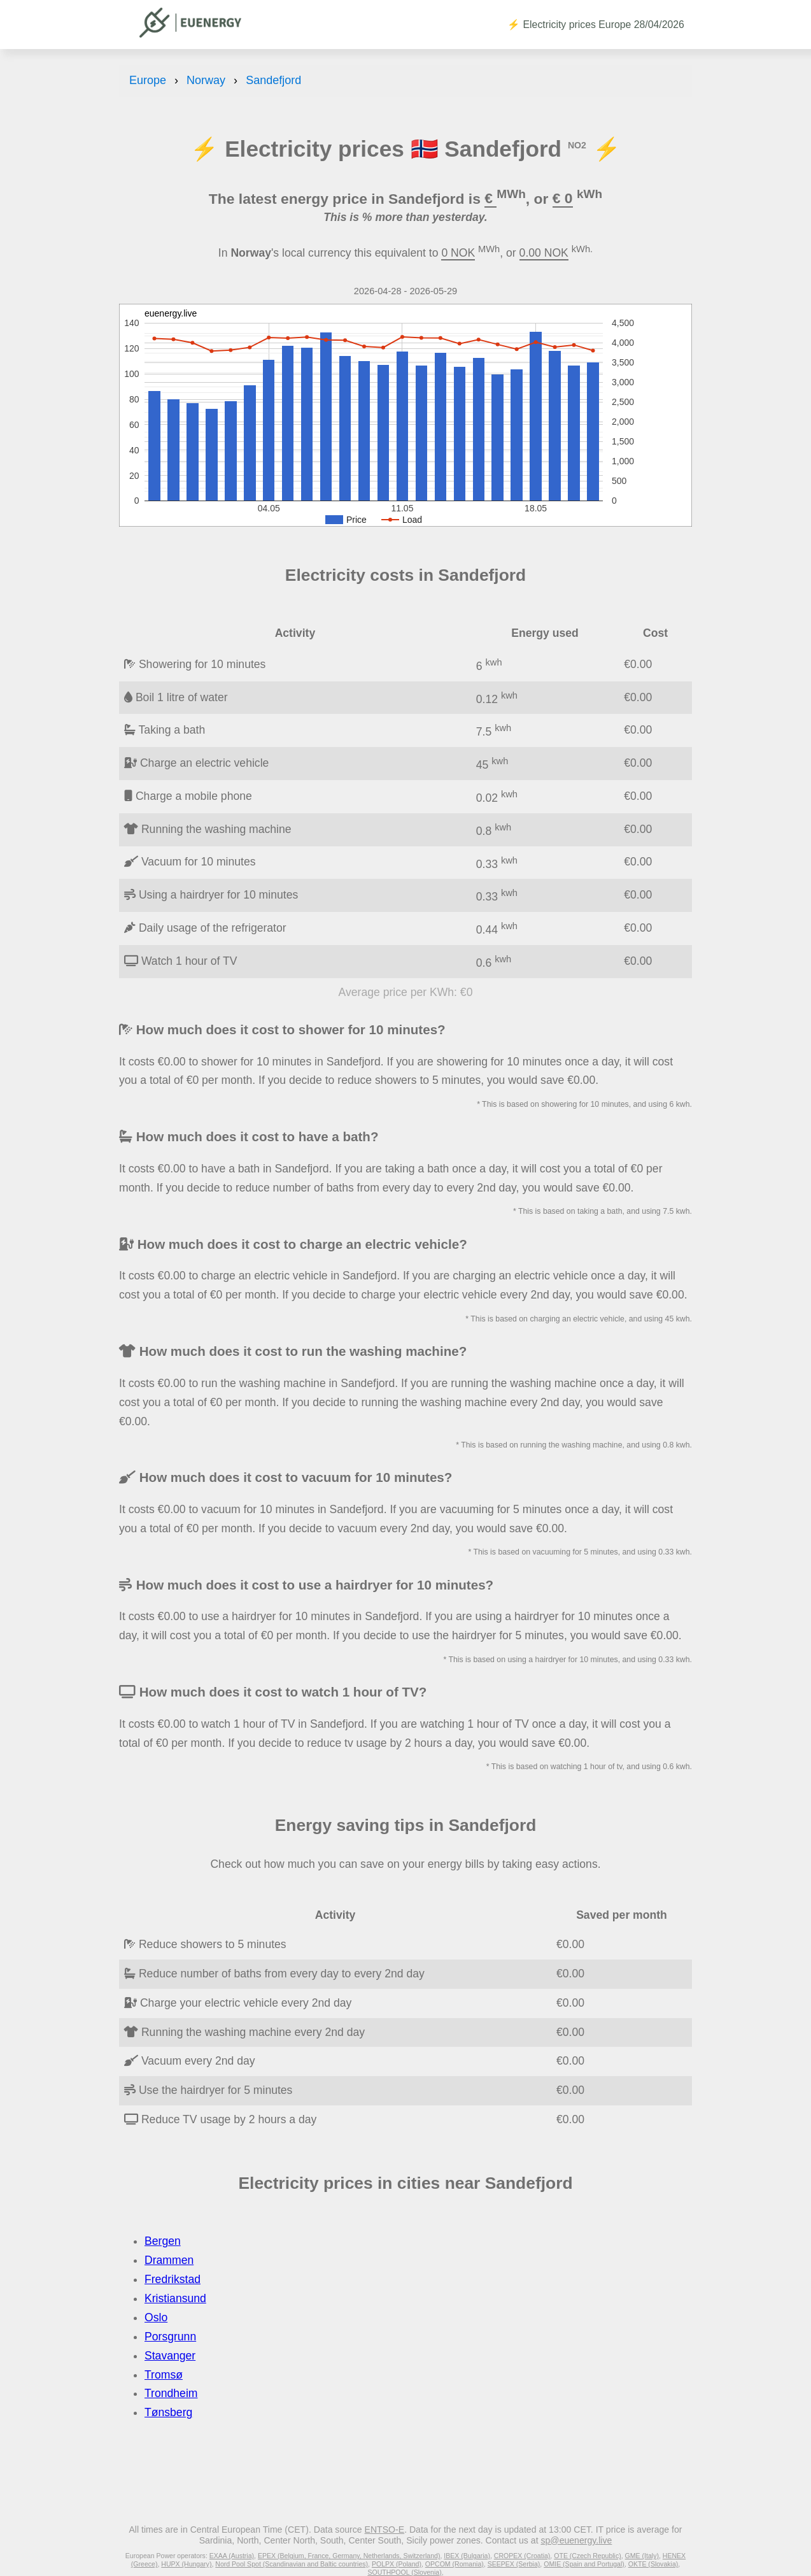 The height and width of the screenshot is (2576, 811). I want to click on Porsgrunn, so click(170, 2336).